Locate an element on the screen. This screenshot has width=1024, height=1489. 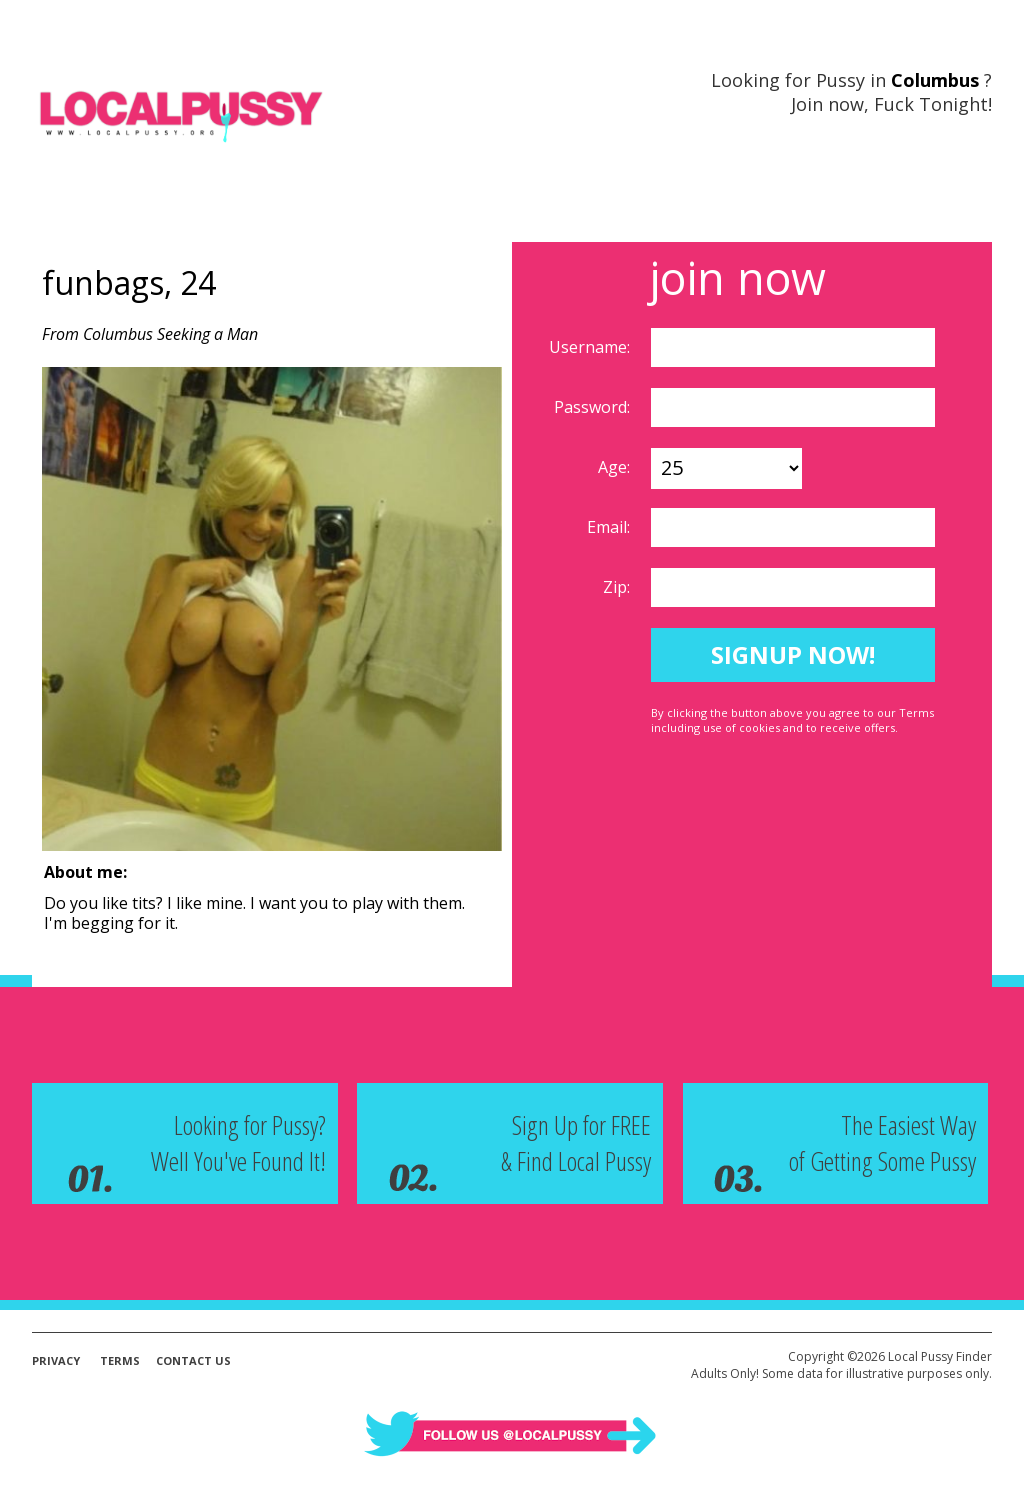
Username: is located at coordinates (591, 347).